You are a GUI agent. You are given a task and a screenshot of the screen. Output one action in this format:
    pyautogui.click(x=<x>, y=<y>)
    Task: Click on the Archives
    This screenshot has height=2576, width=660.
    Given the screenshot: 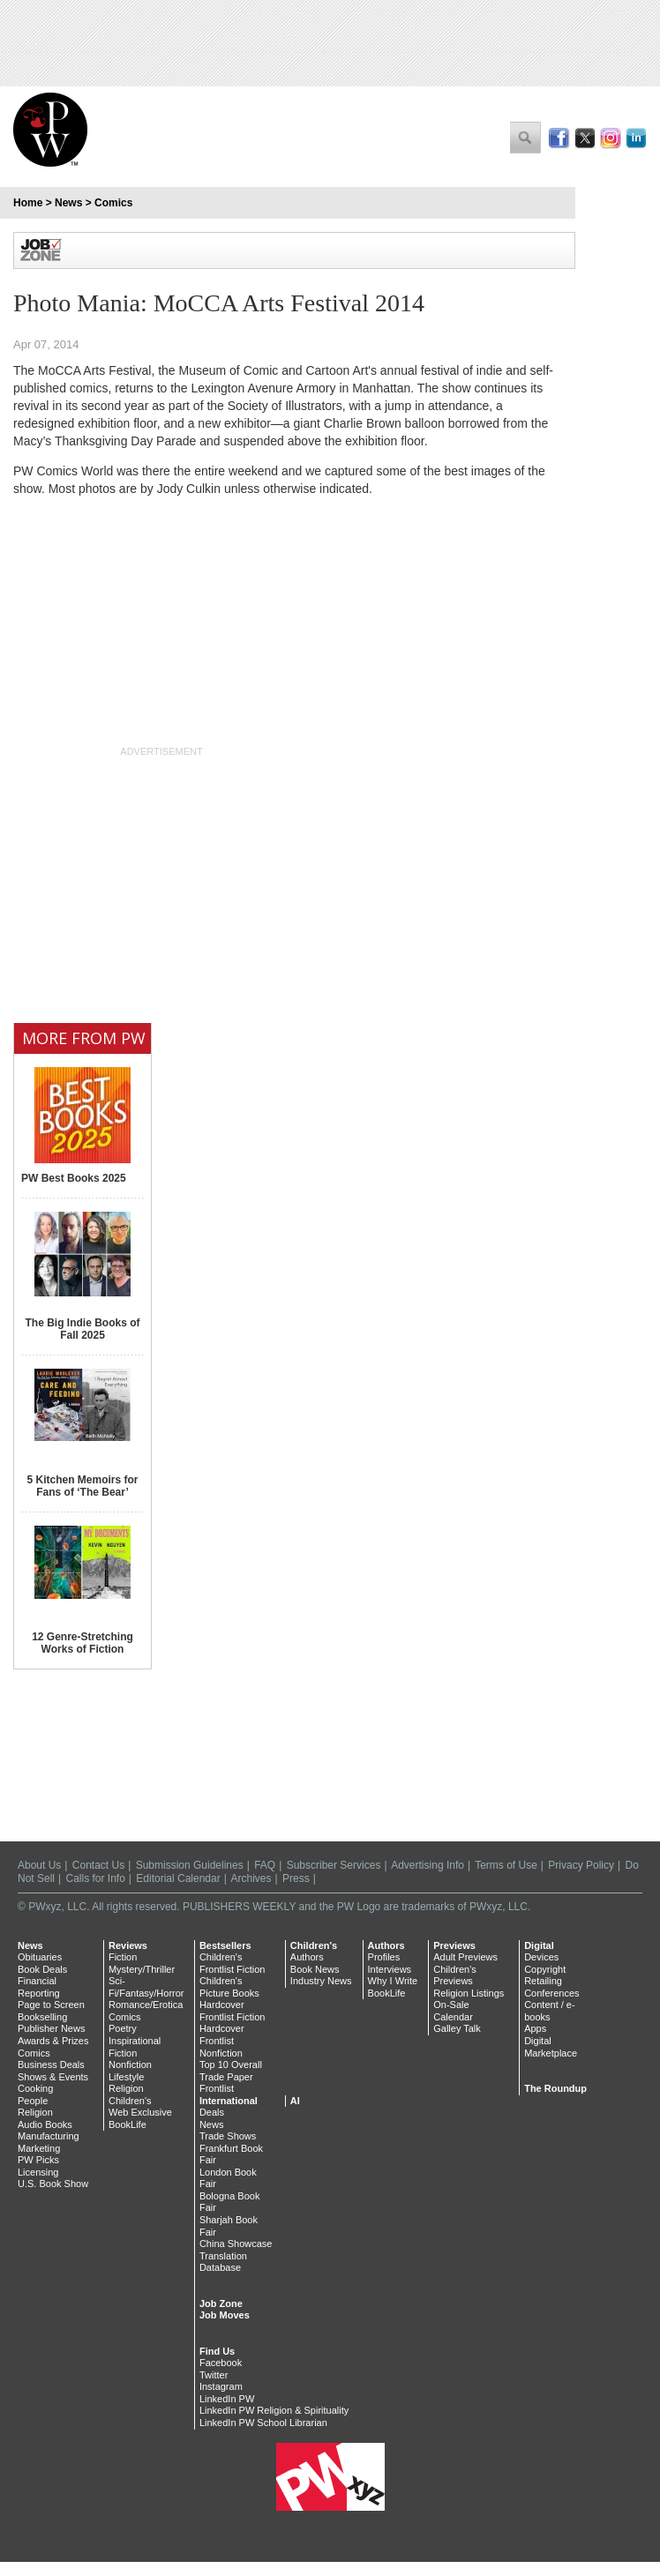 What is the action you would take?
    pyautogui.click(x=251, y=1878)
    